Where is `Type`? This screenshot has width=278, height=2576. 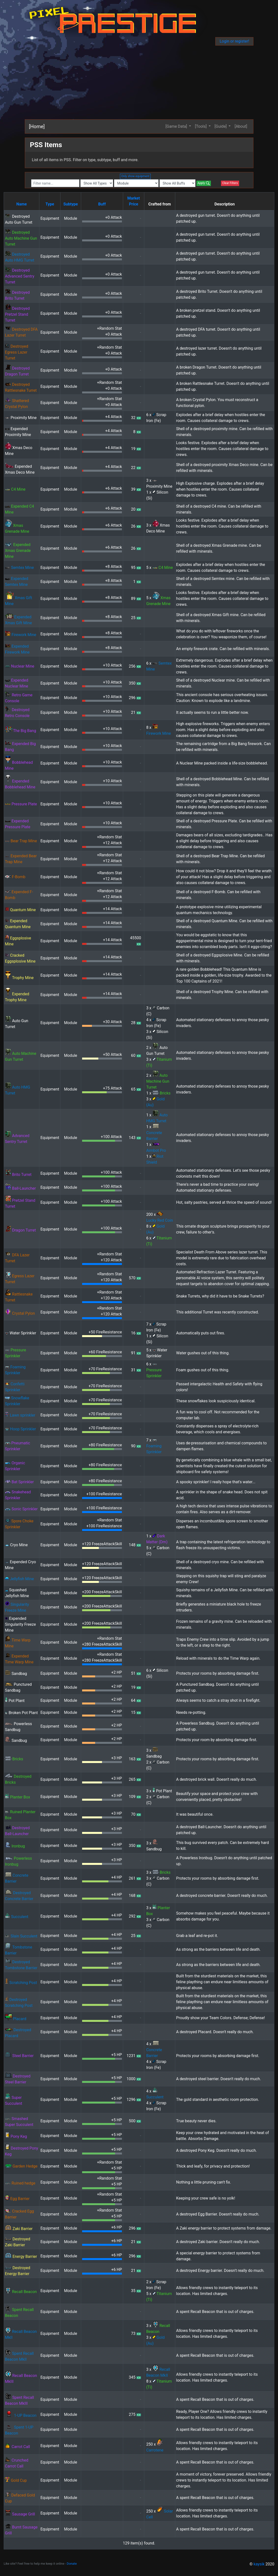
Type is located at coordinates (49, 204).